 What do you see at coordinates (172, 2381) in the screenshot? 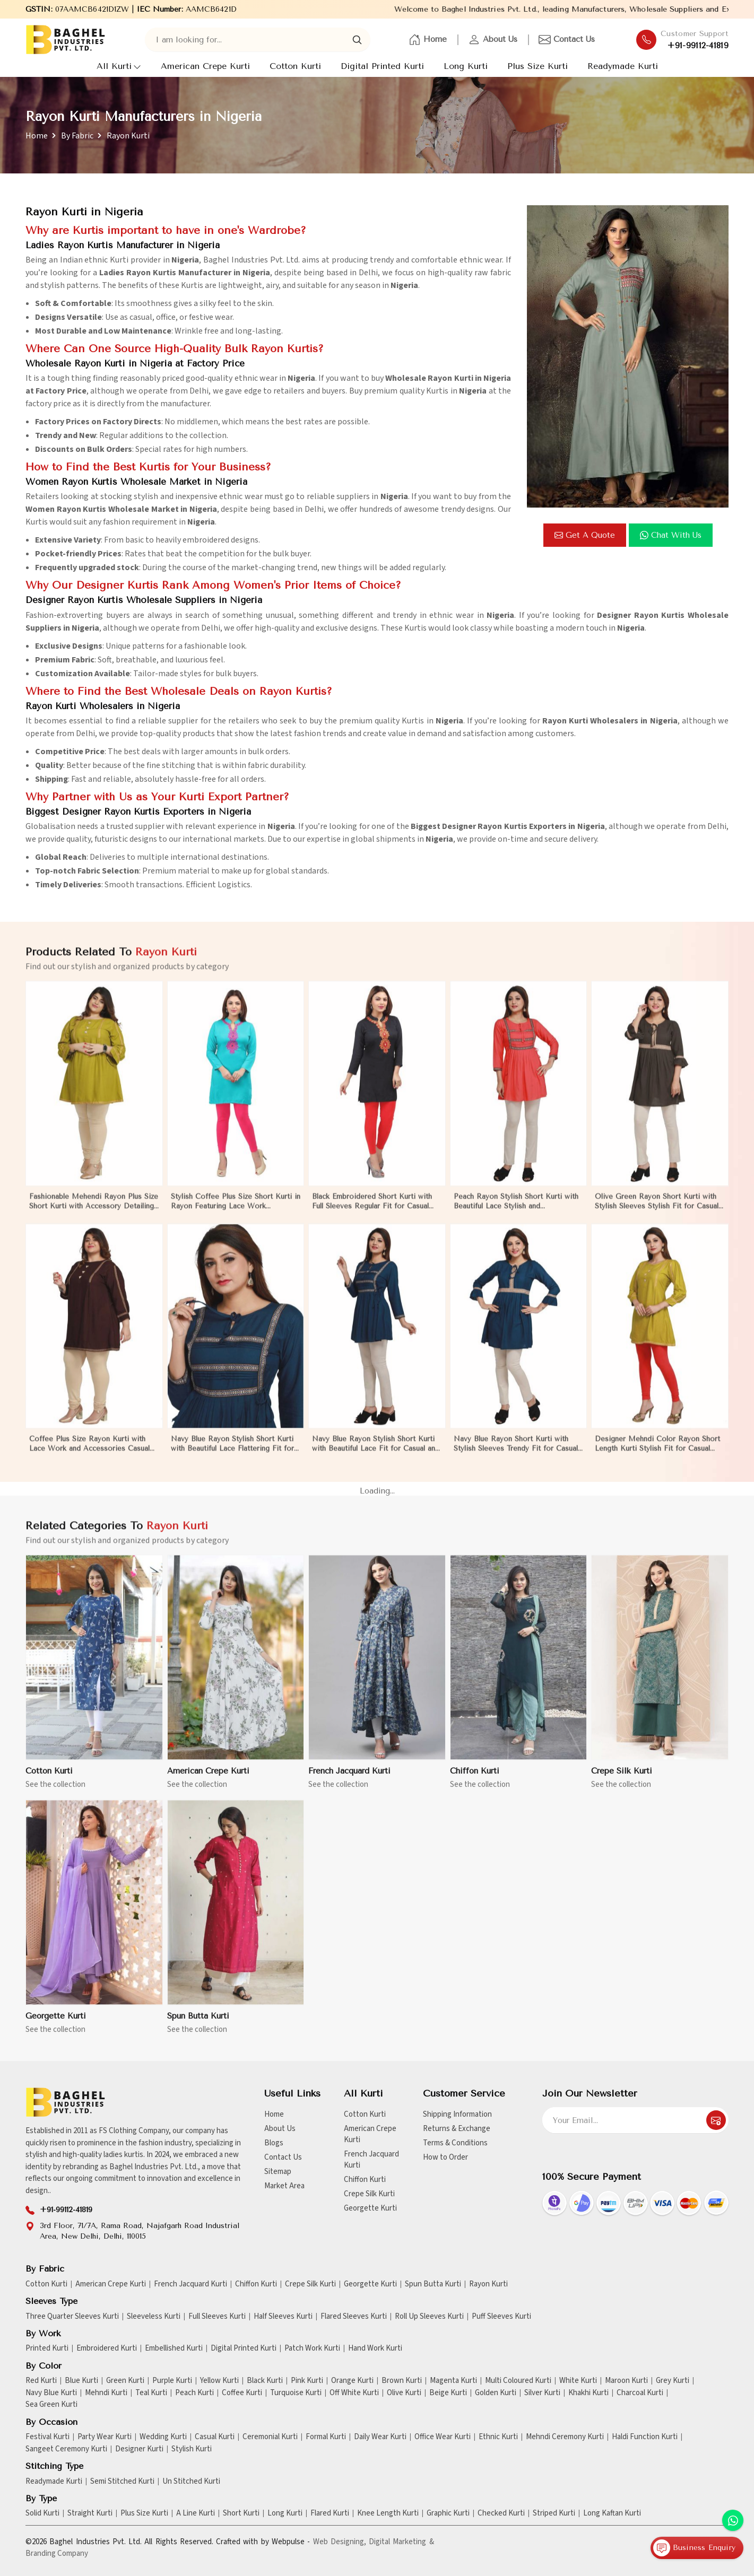
I see `Purple Kurti` at bounding box center [172, 2381].